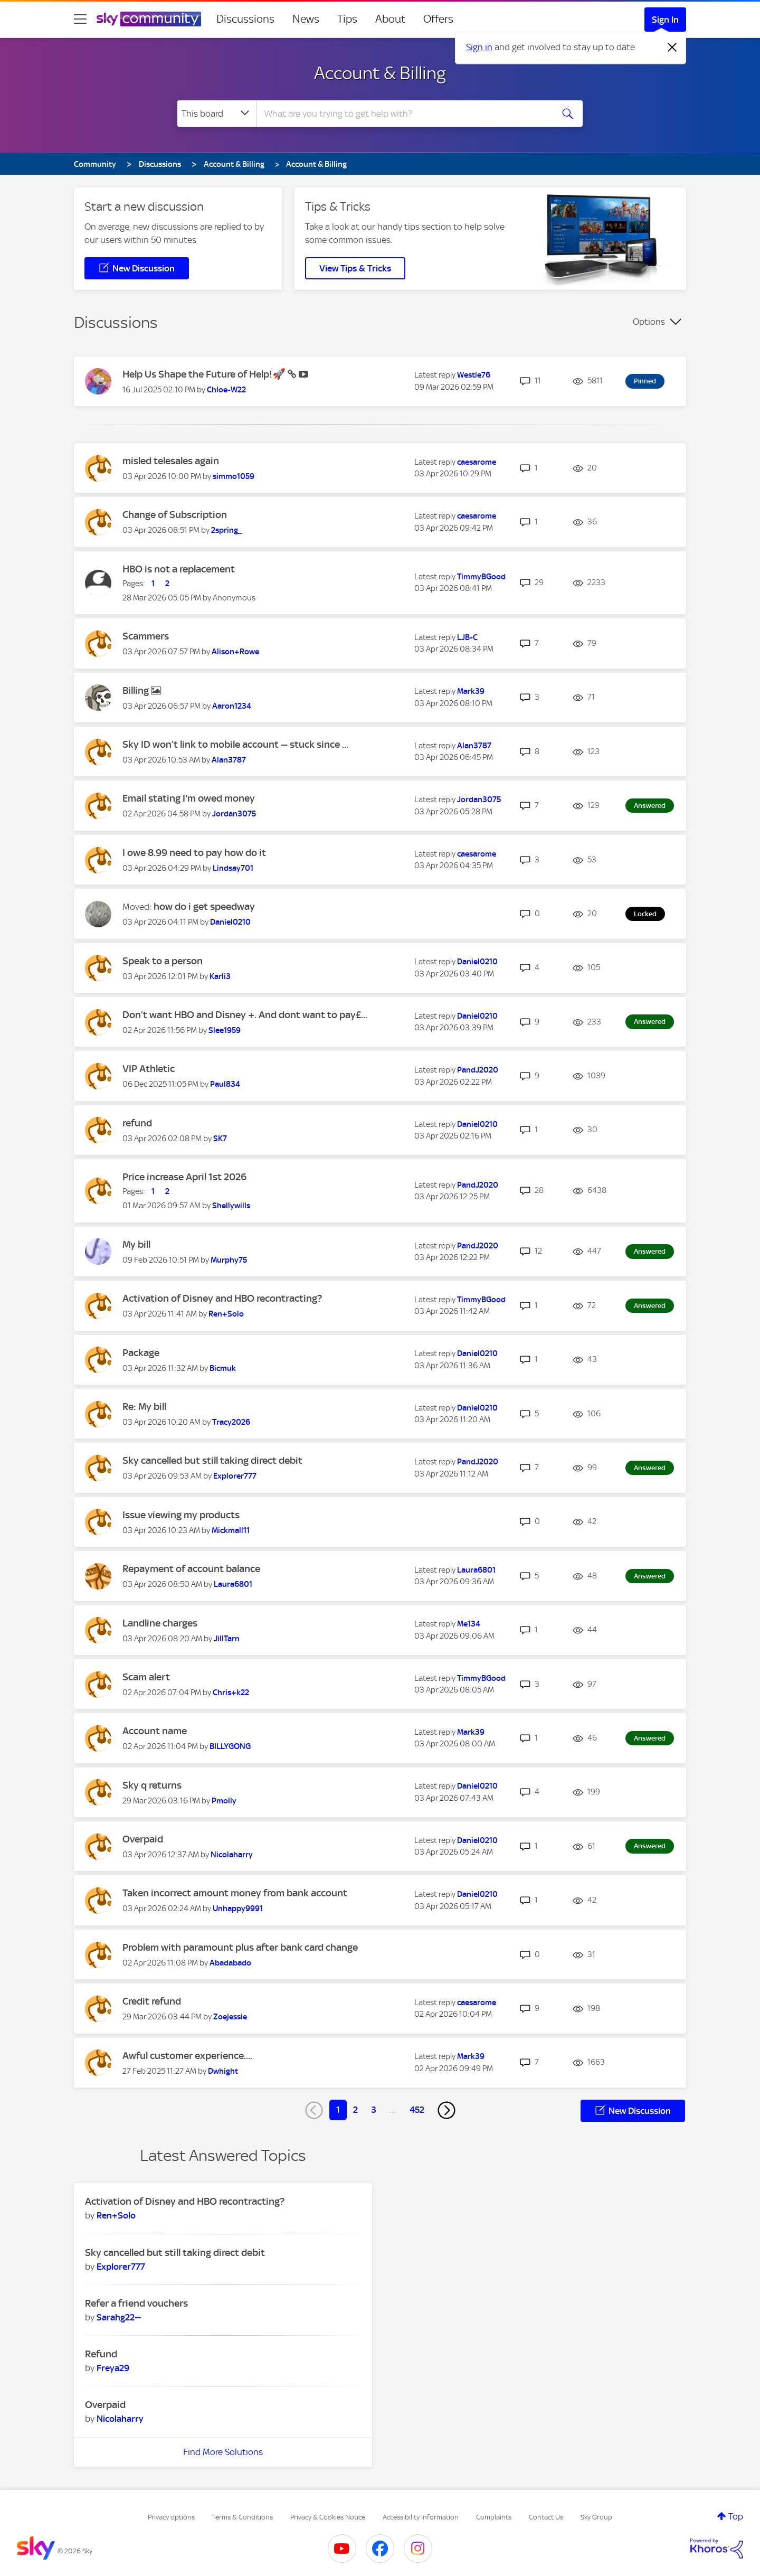 Image resolution: width=760 pixels, height=2576 pixels. What do you see at coordinates (170, 461) in the screenshot?
I see `misled telesales again` at bounding box center [170, 461].